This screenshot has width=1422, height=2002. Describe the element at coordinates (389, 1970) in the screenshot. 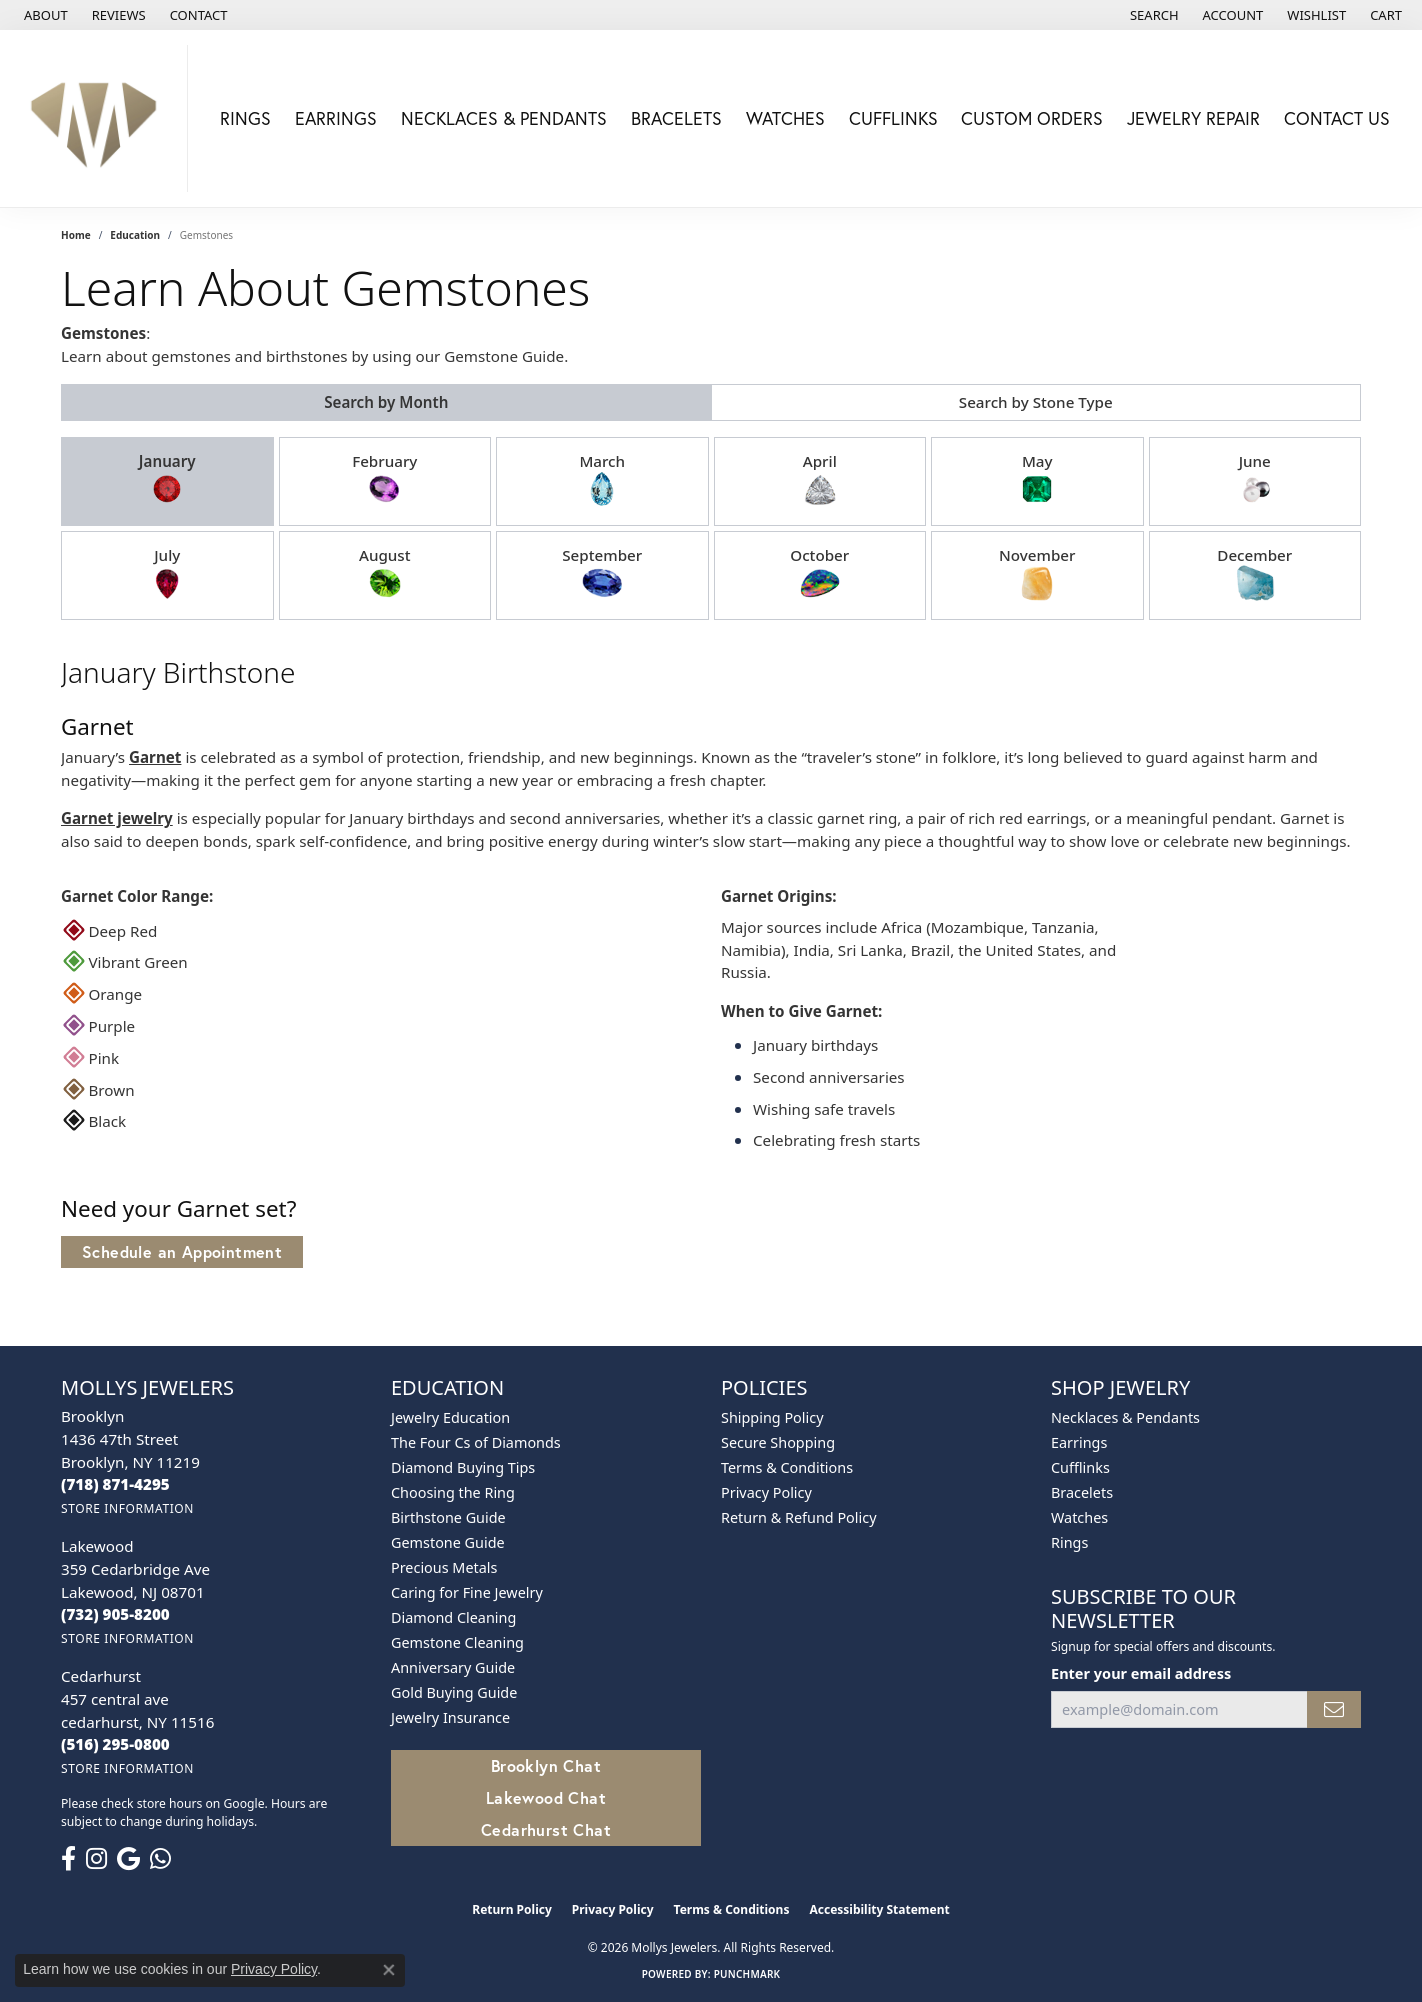

I see `[Close consent popup]` at that location.